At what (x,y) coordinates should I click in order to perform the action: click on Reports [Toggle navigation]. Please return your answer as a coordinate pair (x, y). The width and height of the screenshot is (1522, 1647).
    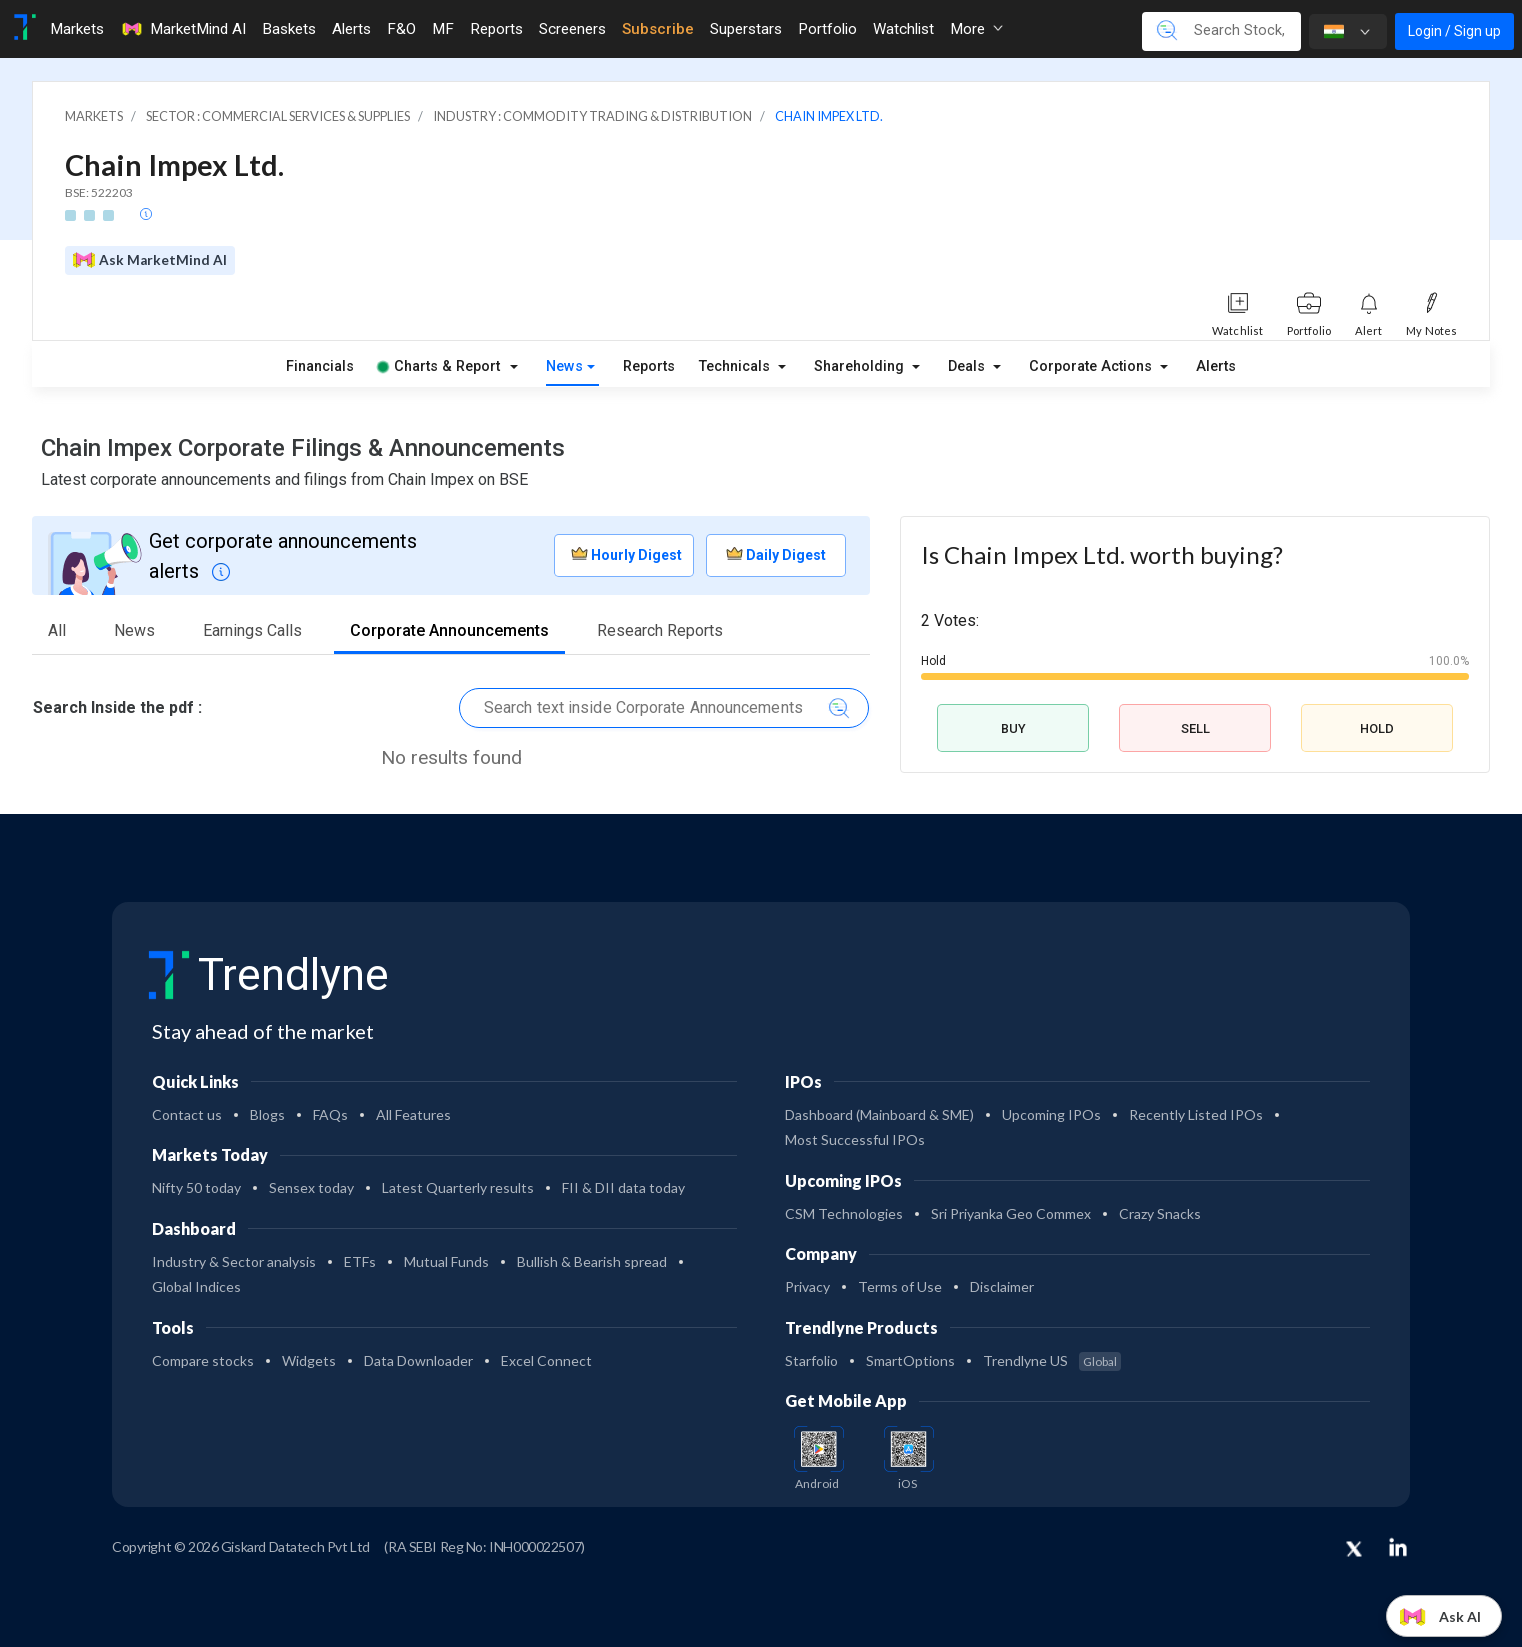
    Looking at the image, I should click on (496, 29).